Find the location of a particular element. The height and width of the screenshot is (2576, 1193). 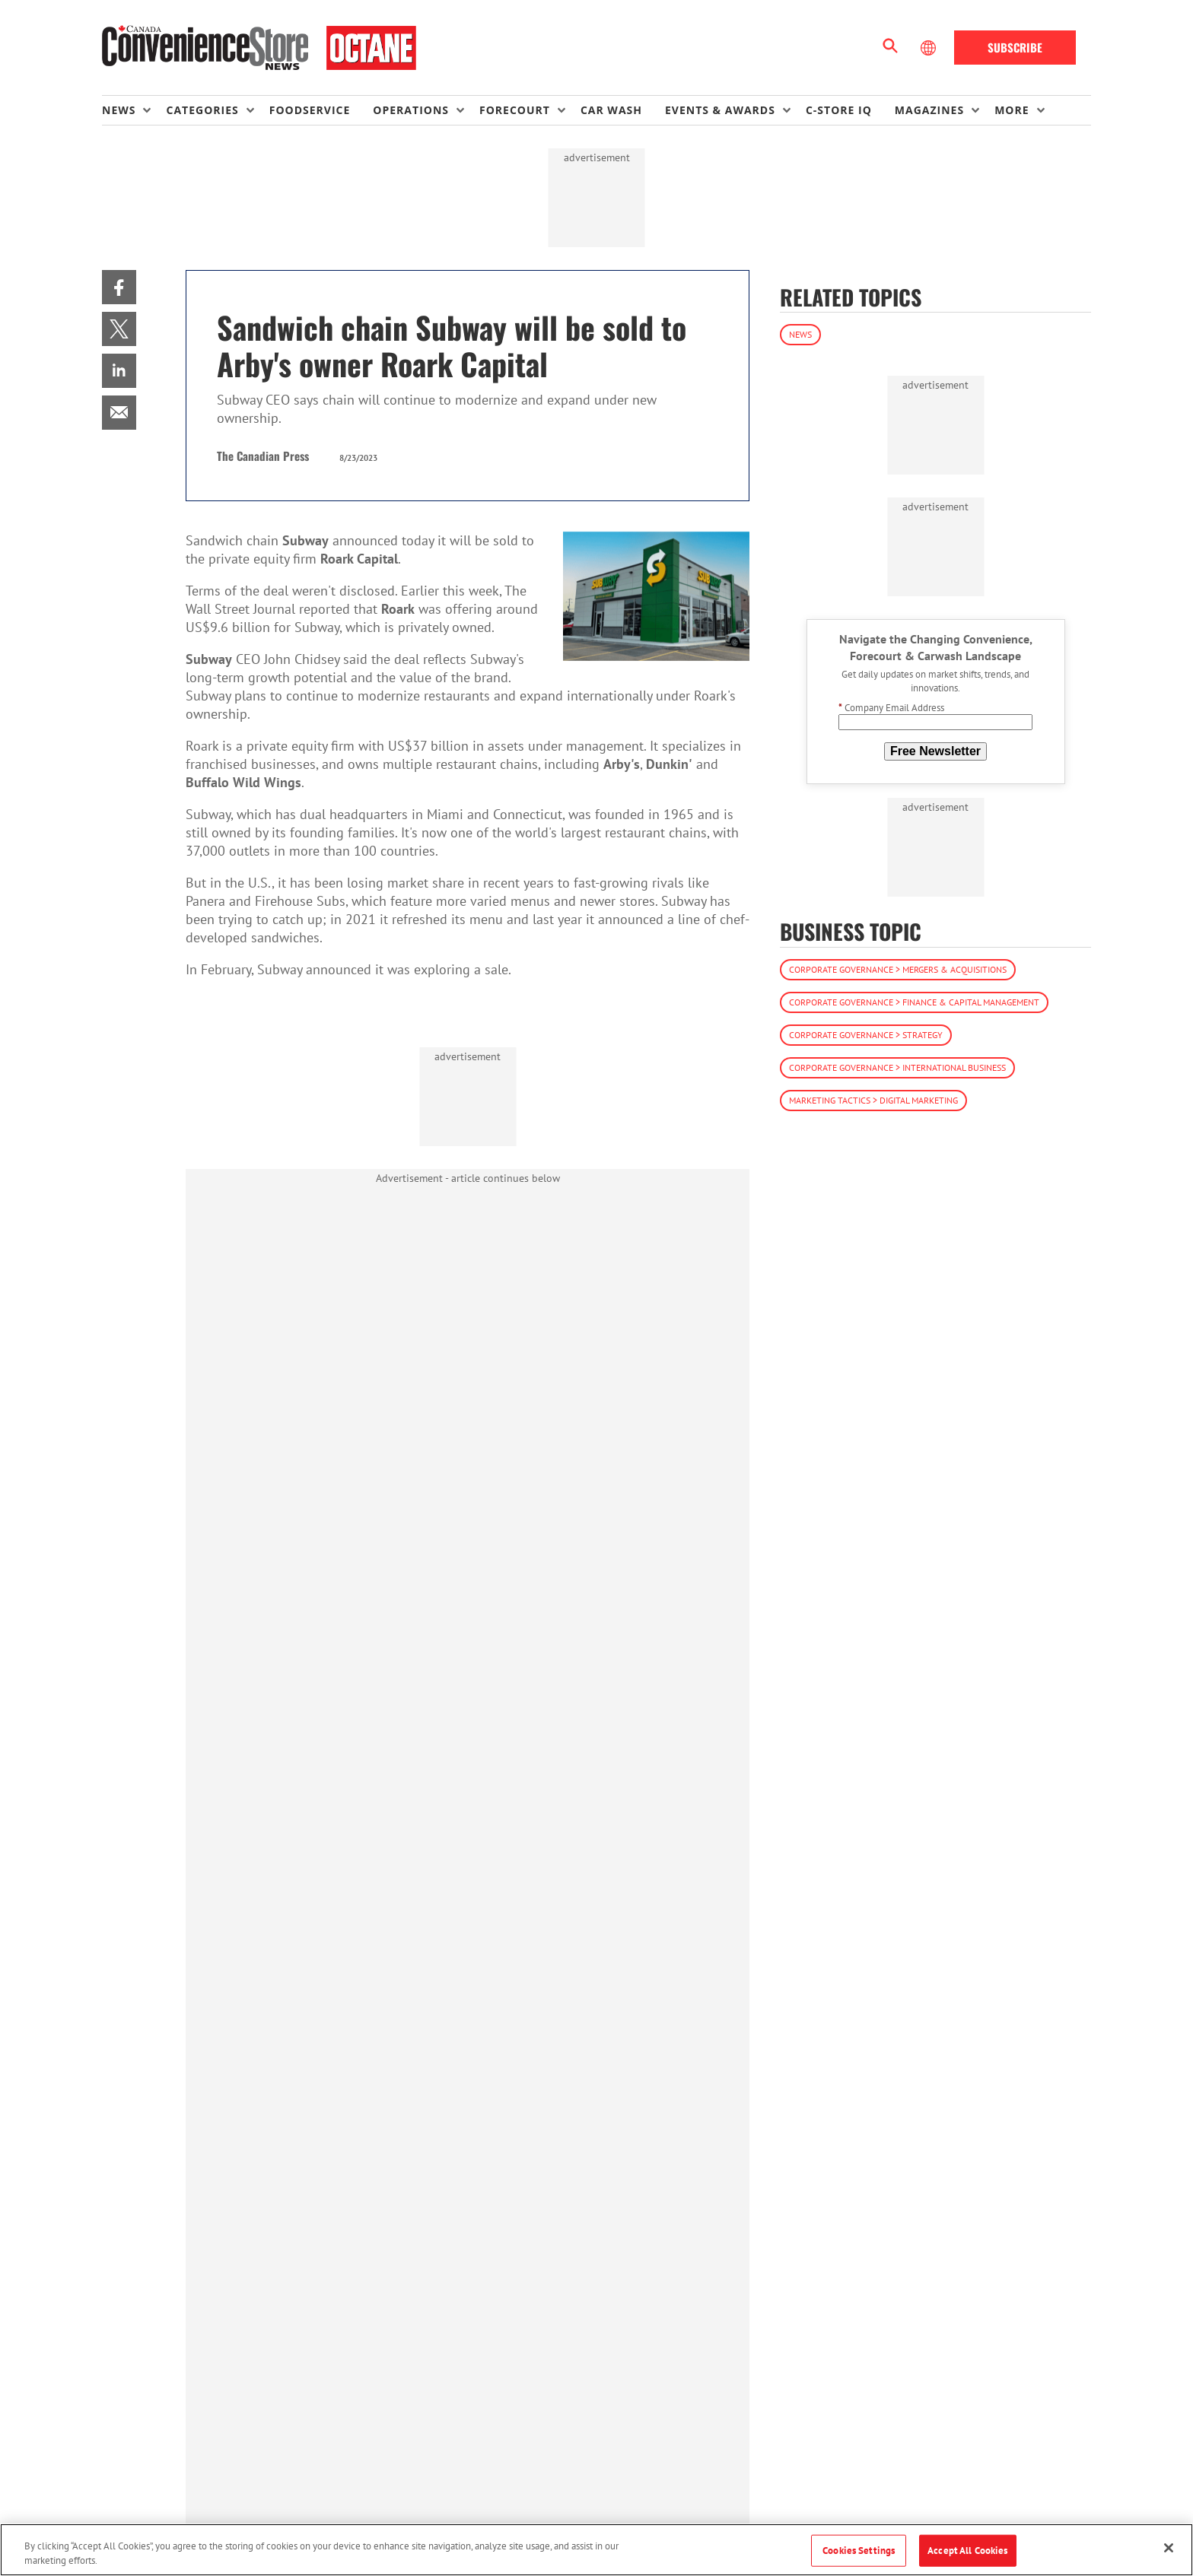

Free Newsletter is located at coordinates (935, 751).